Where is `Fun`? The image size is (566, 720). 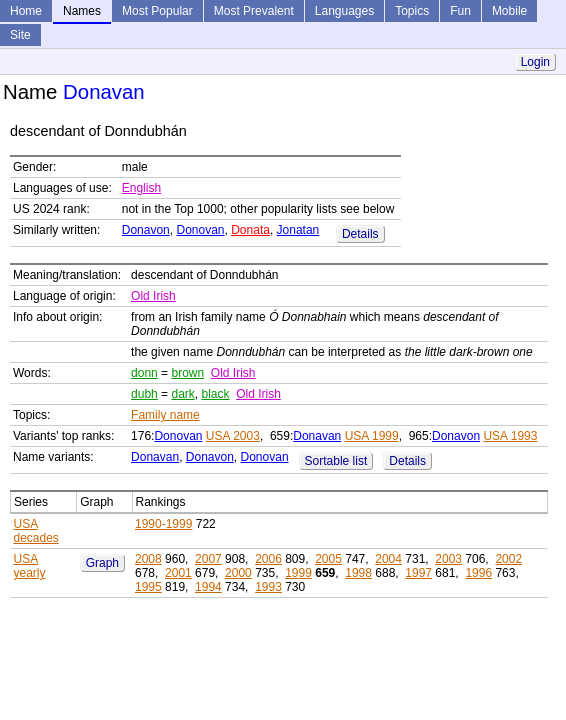
Fun is located at coordinates (460, 11).